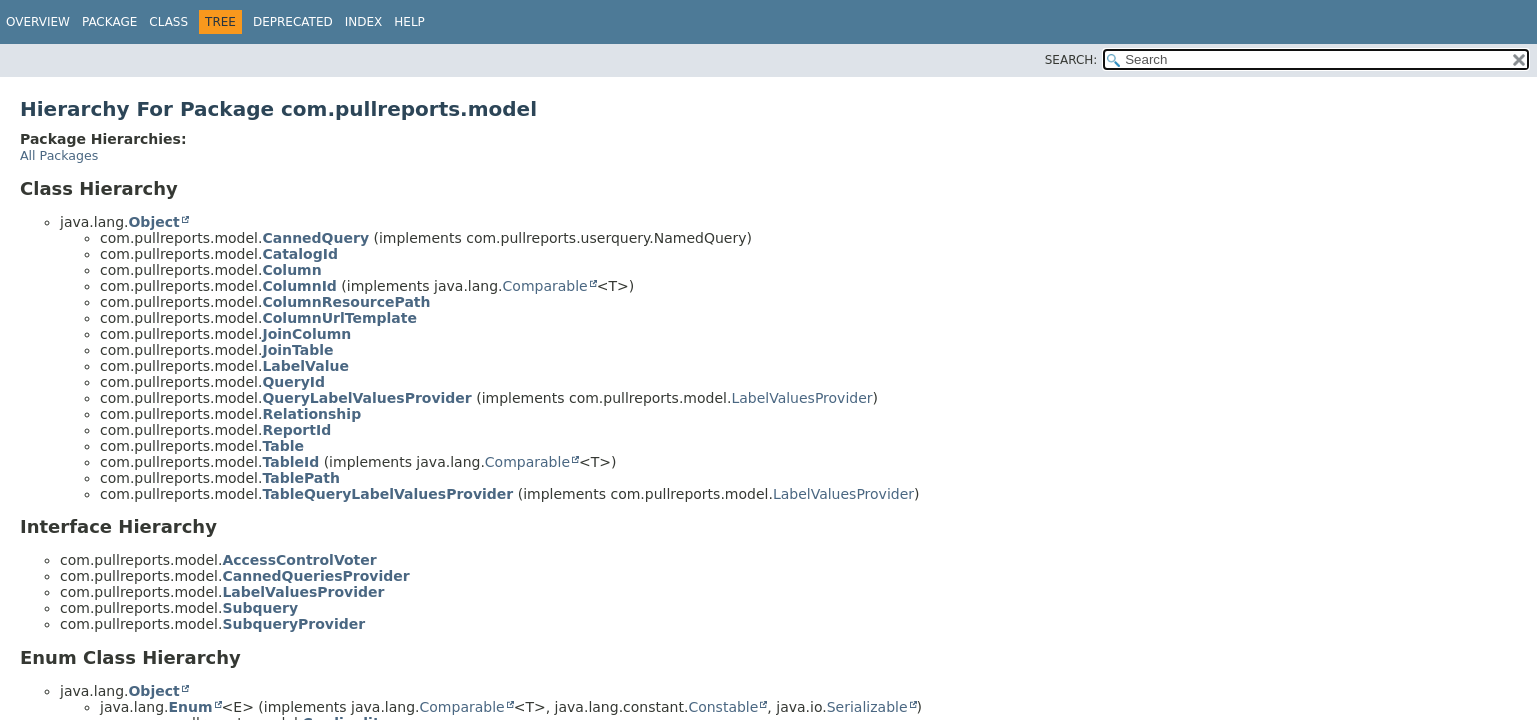 This screenshot has height=720, width=1537. I want to click on ColumnUrlTemplate, so click(339, 318).